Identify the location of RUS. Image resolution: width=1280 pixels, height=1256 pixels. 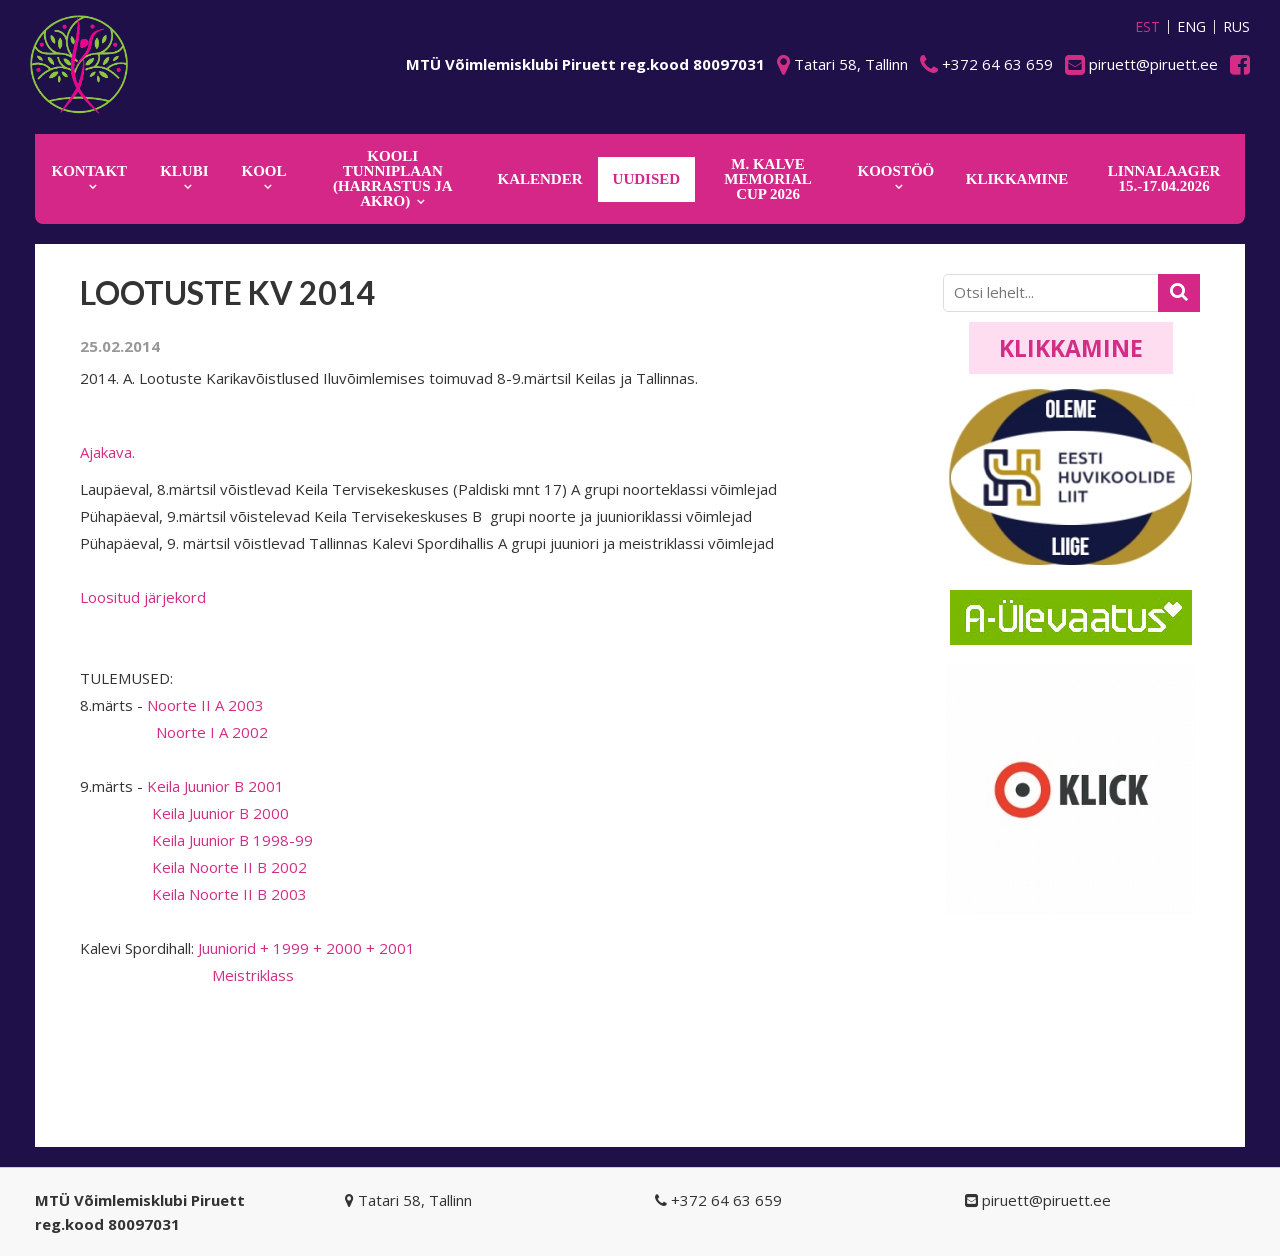
(1236, 27).